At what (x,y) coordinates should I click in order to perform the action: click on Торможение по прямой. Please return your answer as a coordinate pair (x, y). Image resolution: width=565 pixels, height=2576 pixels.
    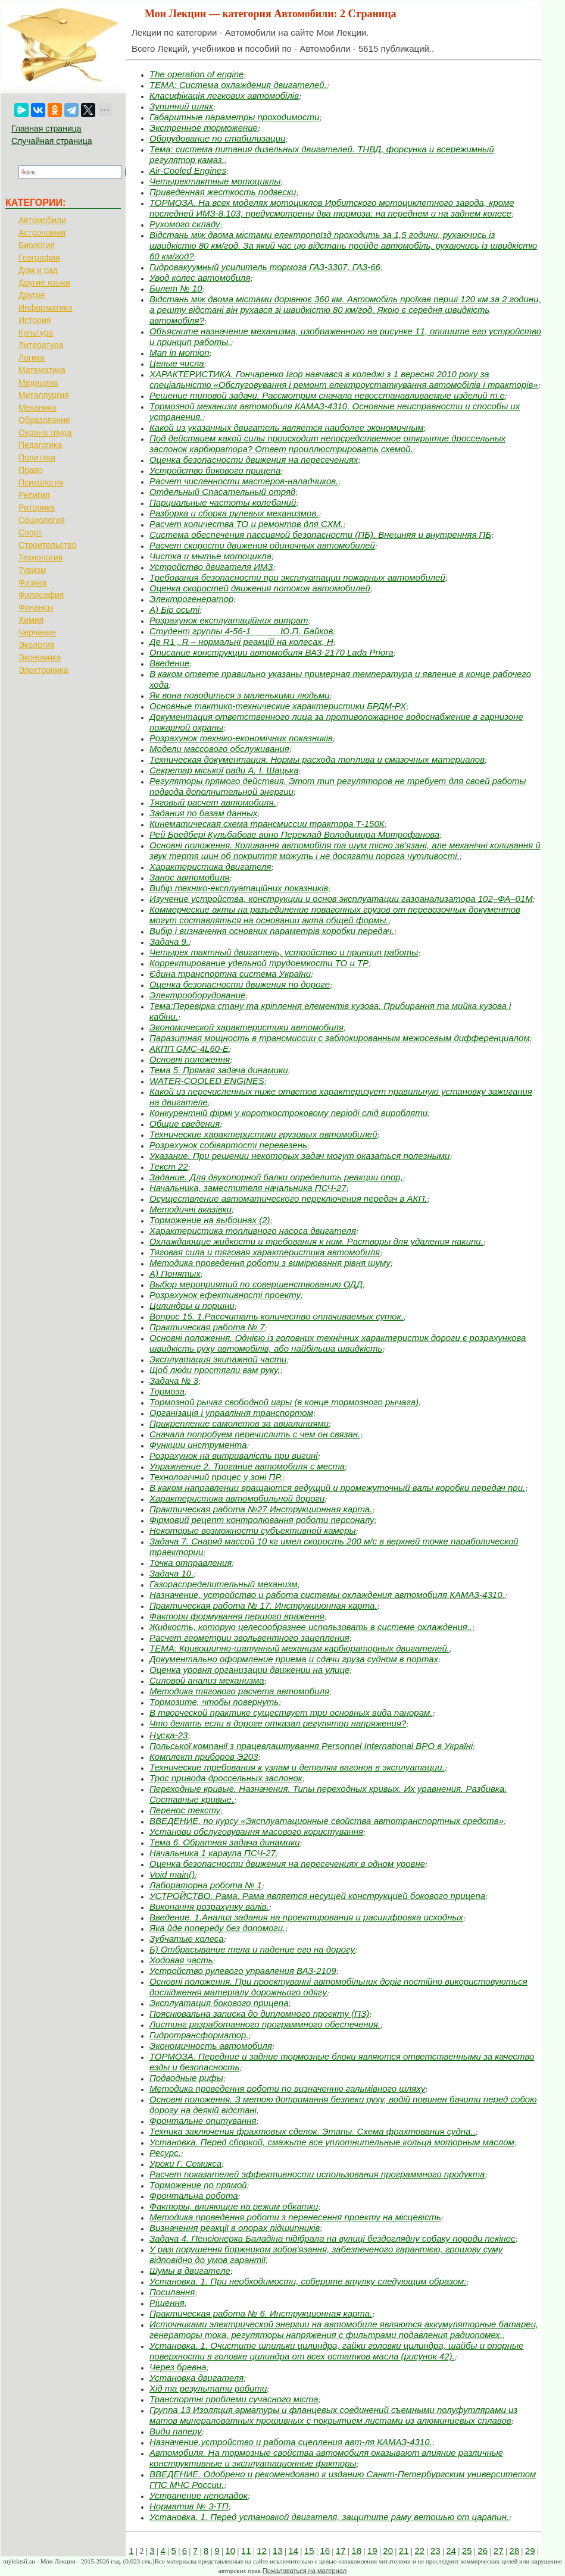
    Looking at the image, I should click on (198, 2185).